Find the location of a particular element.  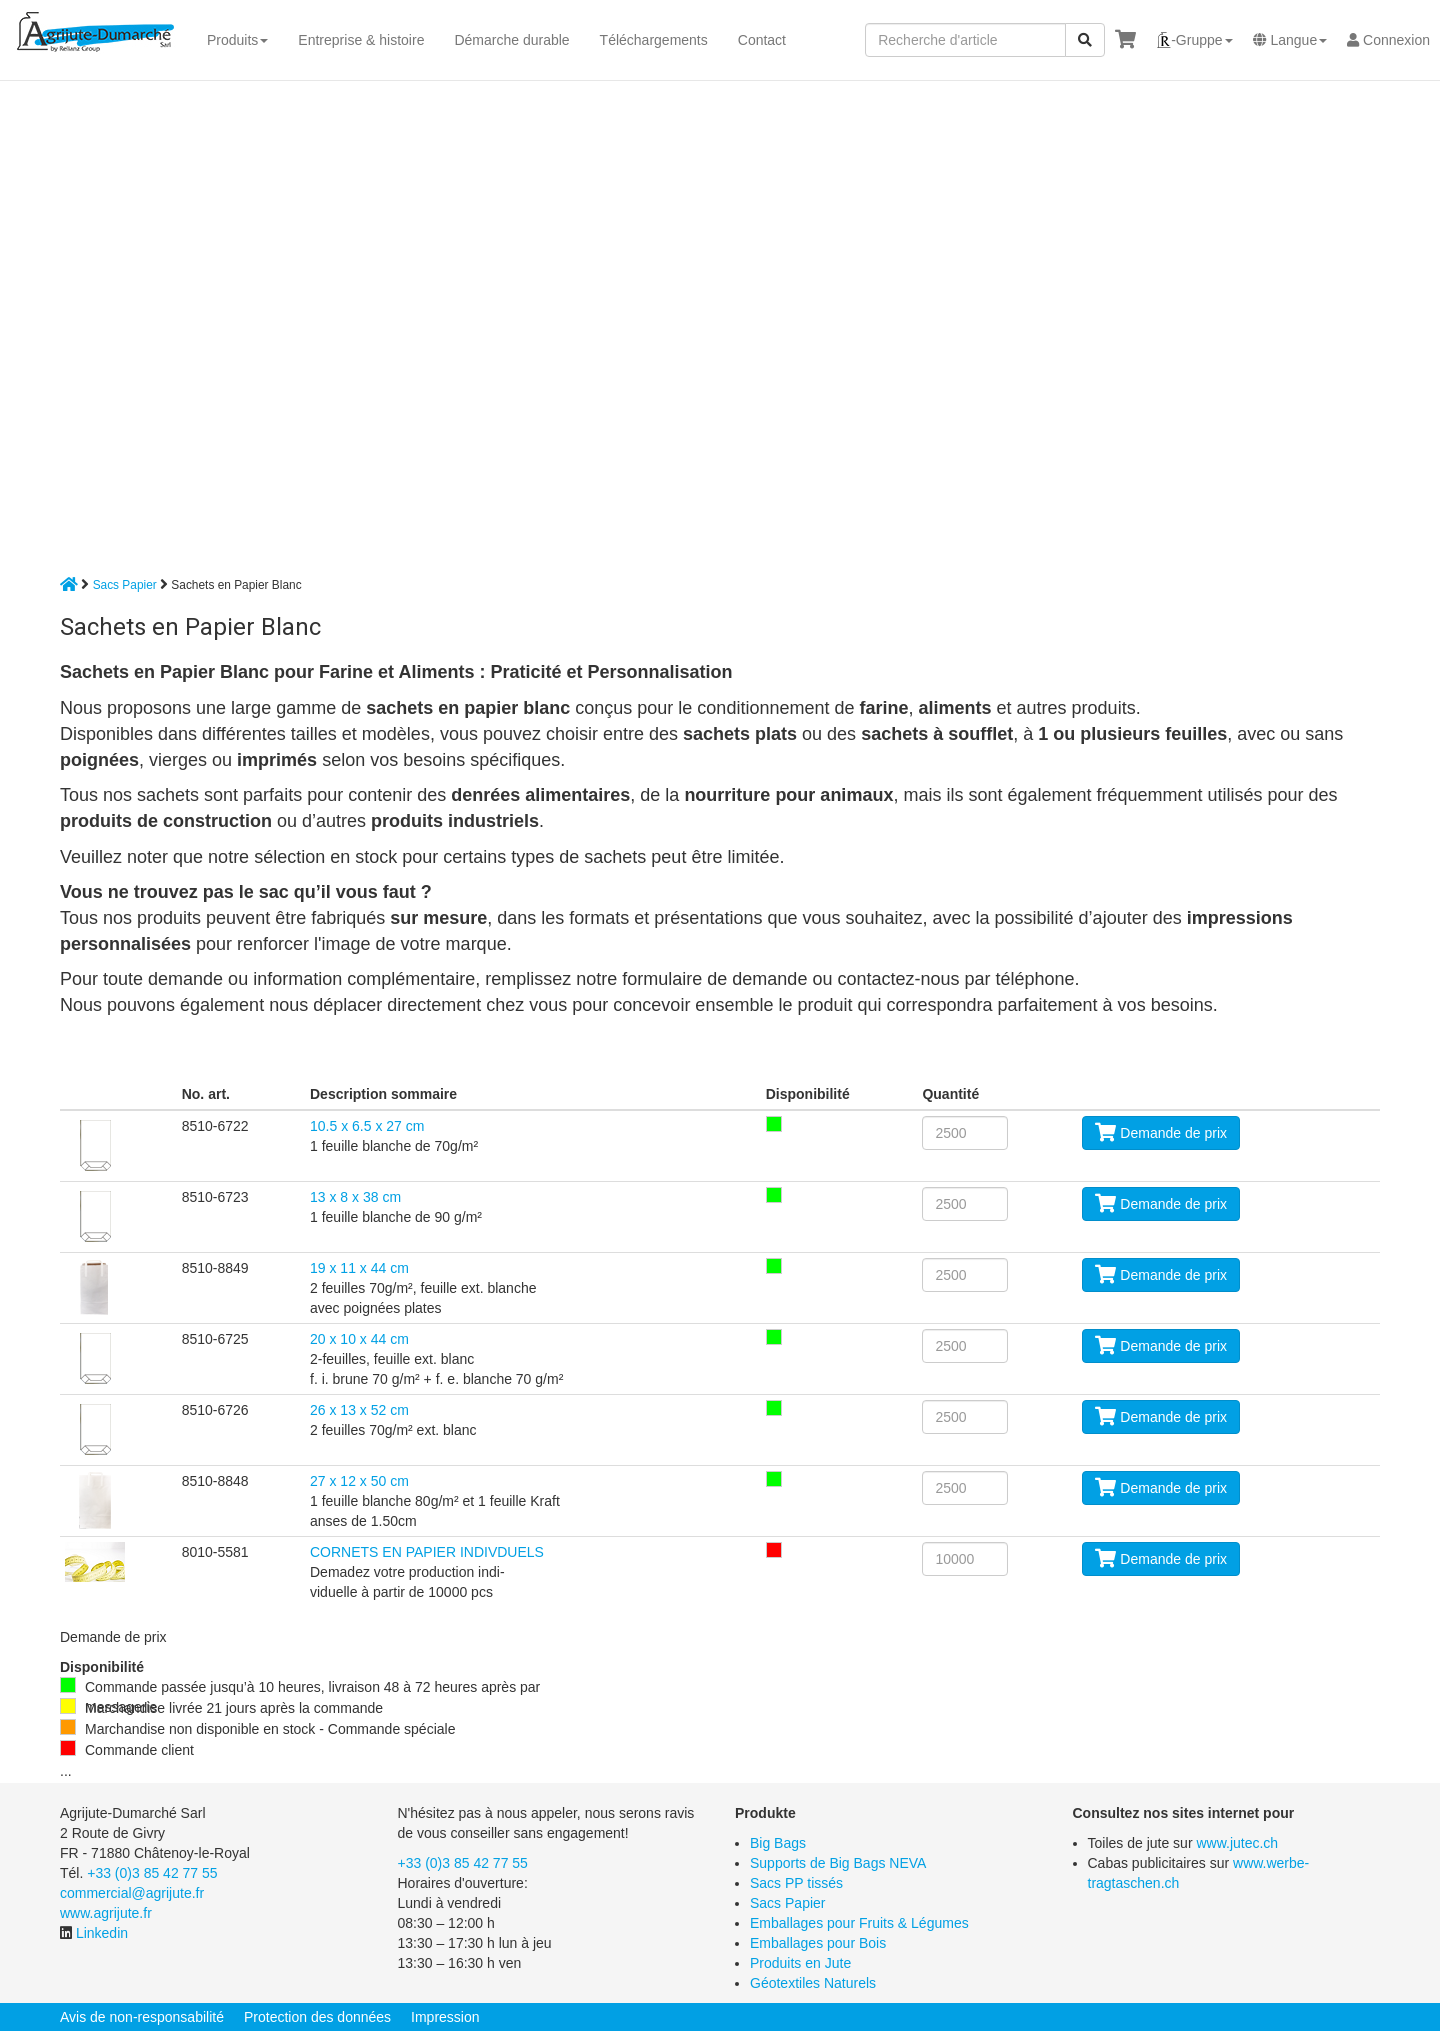

Contact is located at coordinates (762, 40).